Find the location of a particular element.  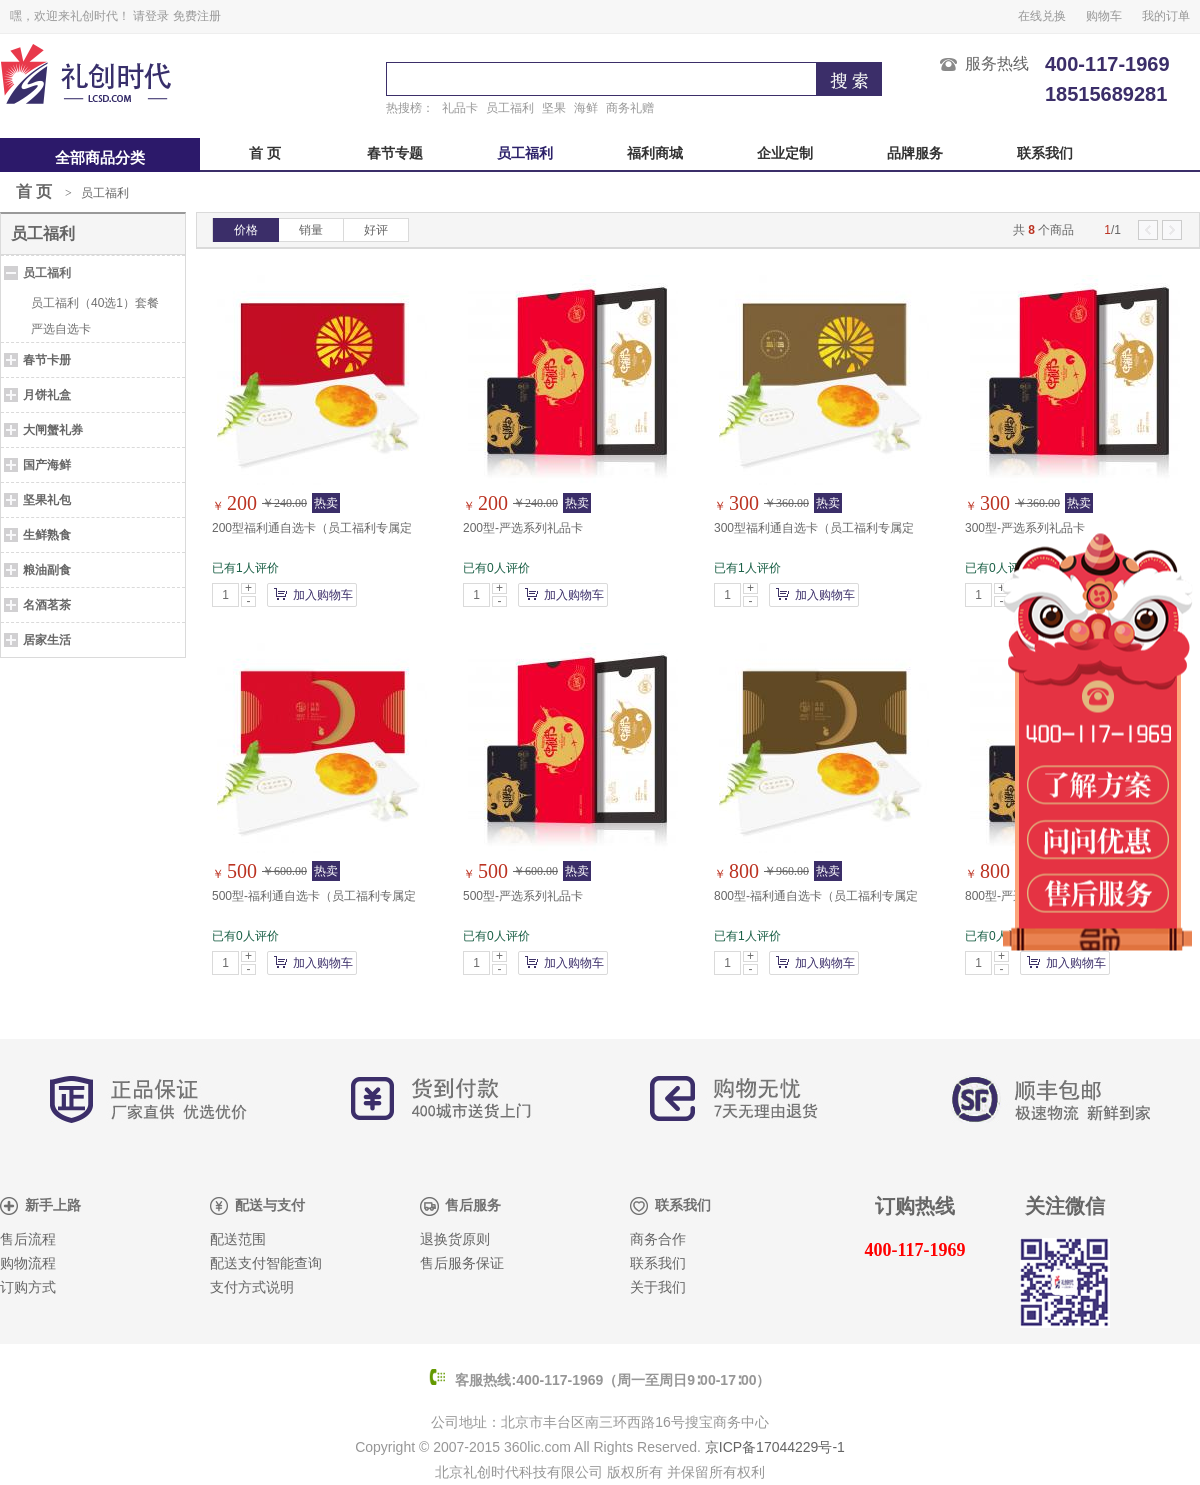

我的订单 is located at coordinates (1166, 16).